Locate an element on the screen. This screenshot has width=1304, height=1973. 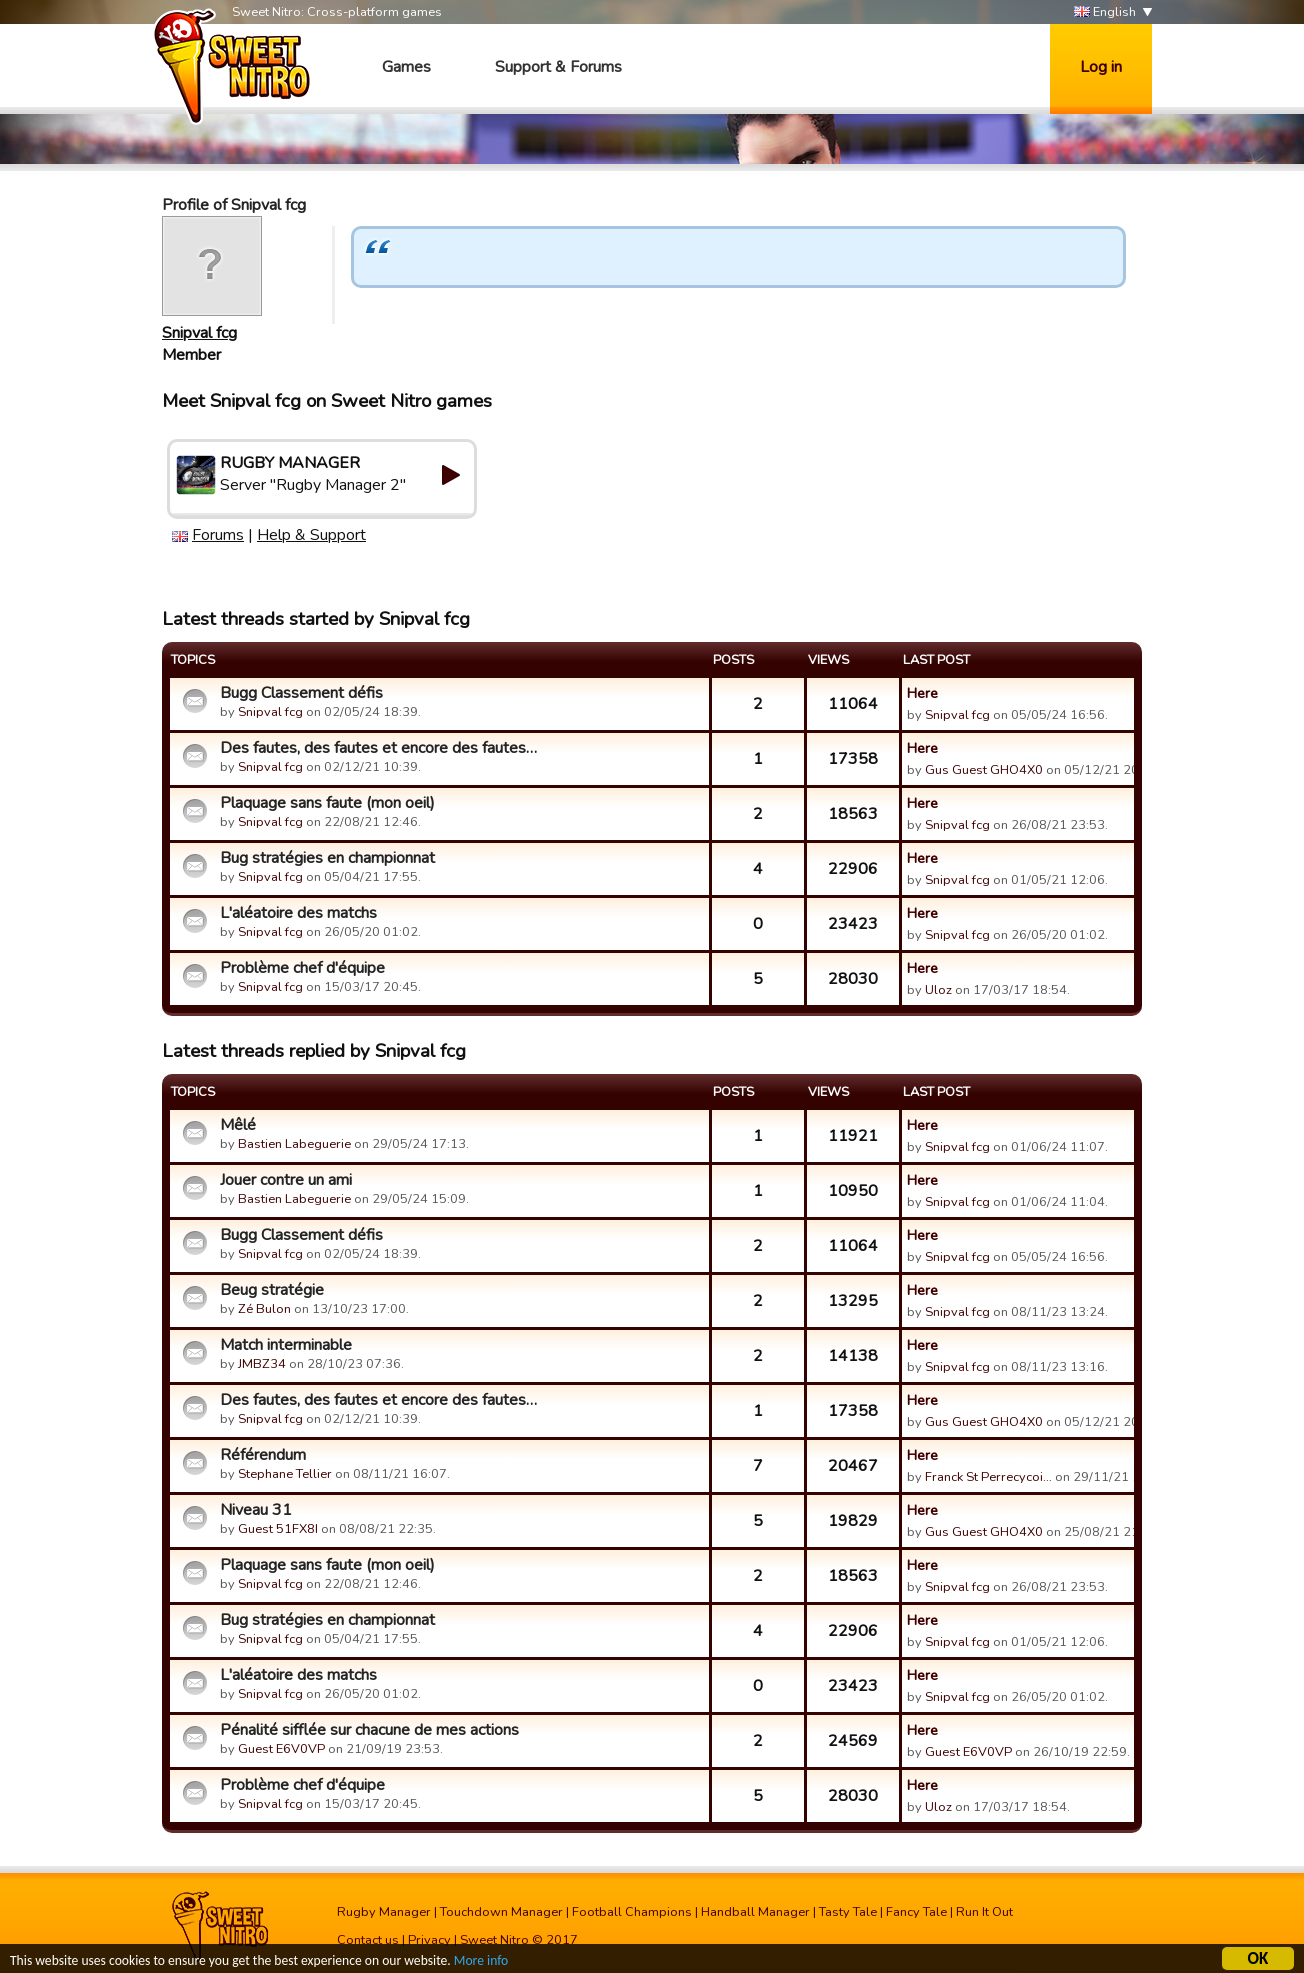
Support & Forums is located at coordinates (558, 67).